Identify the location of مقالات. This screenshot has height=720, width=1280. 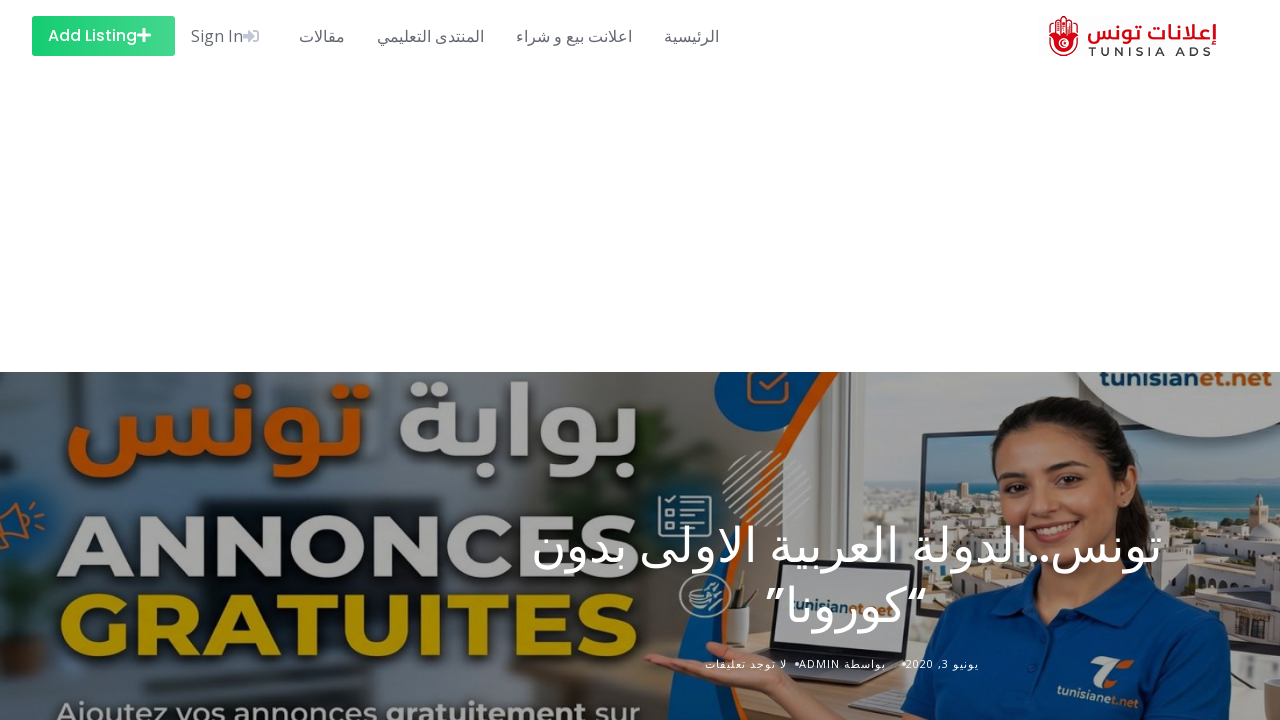
(322, 36).